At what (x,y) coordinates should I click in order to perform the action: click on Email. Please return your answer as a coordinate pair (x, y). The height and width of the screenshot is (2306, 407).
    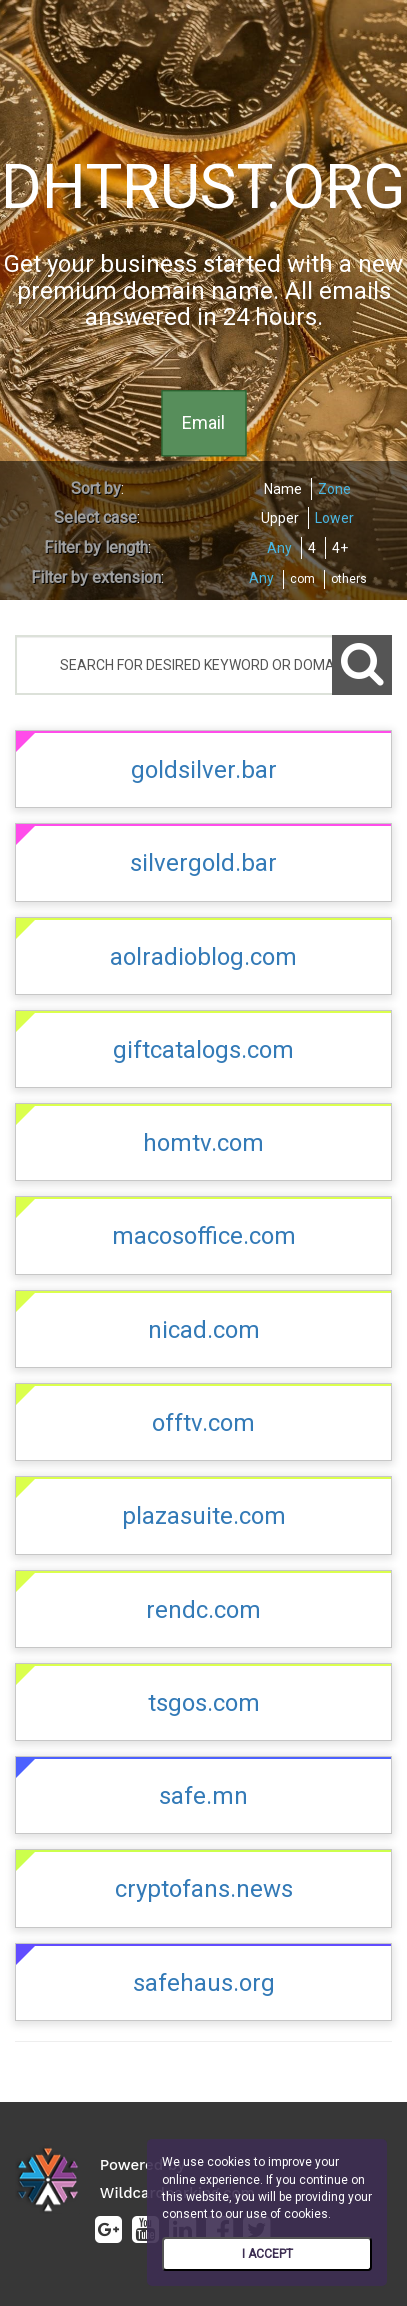
    Looking at the image, I should click on (203, 423).